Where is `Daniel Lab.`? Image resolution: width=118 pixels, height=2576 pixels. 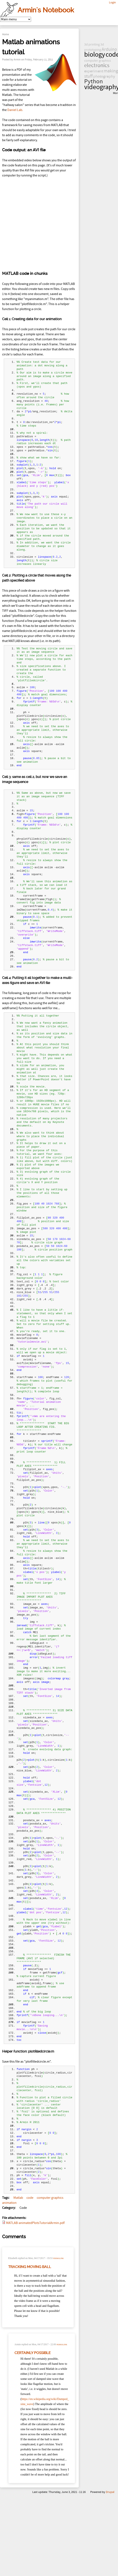 Daniel Lab. is located at coordinates (15, 110).